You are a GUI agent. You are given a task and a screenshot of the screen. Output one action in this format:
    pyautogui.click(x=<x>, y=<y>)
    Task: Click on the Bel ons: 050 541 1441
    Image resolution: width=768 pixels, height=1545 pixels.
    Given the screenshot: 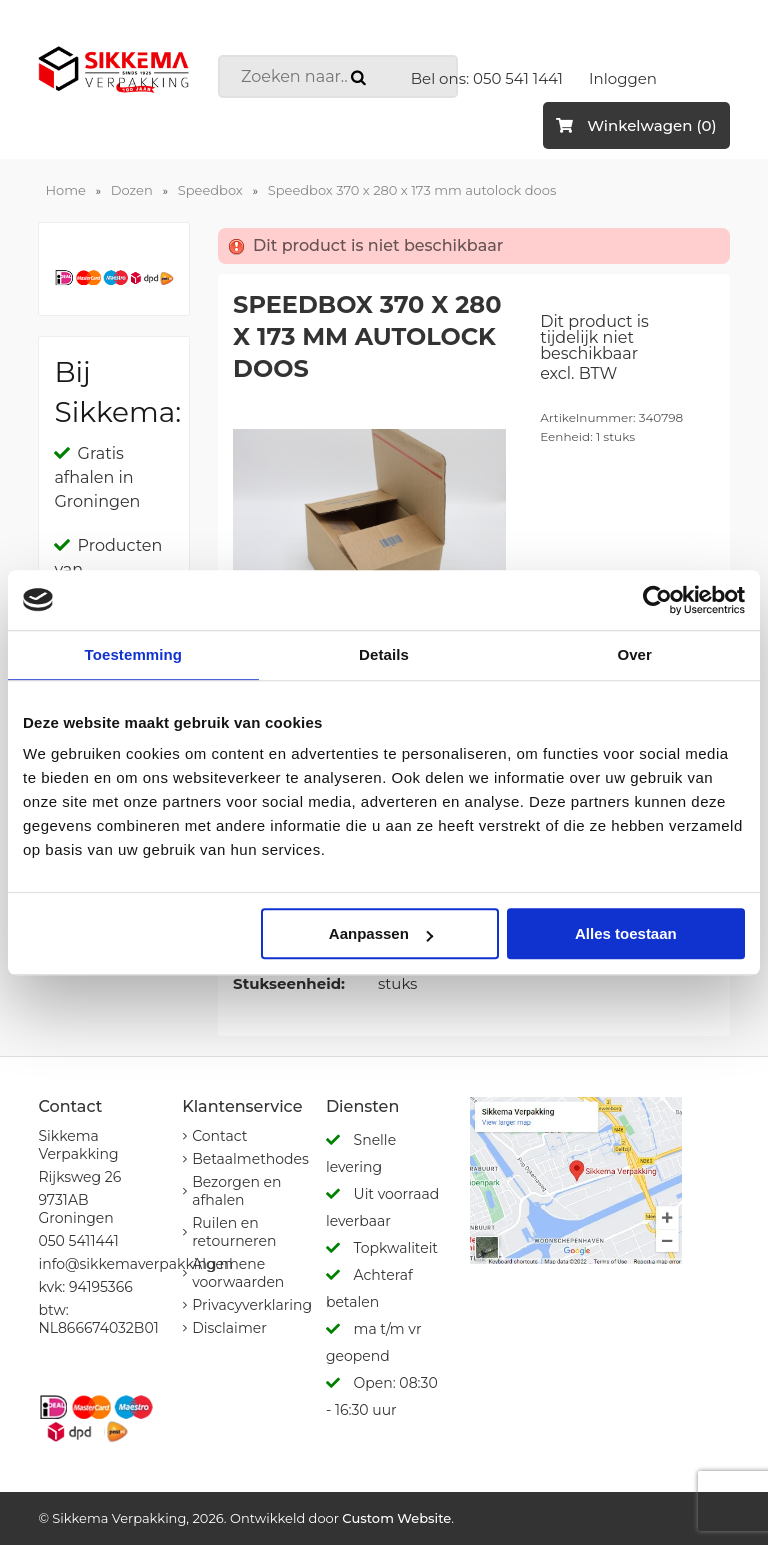 What is the action you would take?
    pyautogui.click(x=487, y=78)
    